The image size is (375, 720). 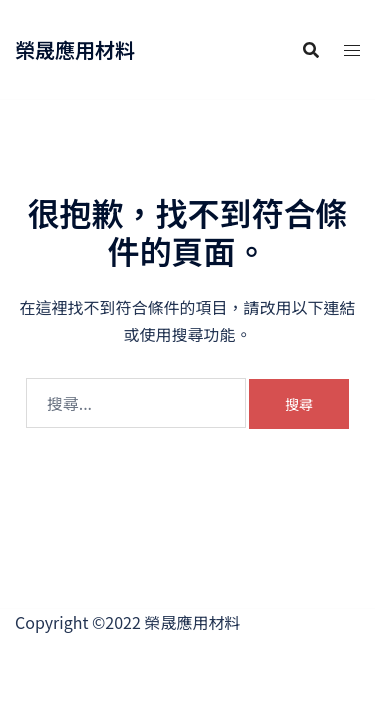 I want to click on 榮晟應用材料, so click(x=75, y=49).